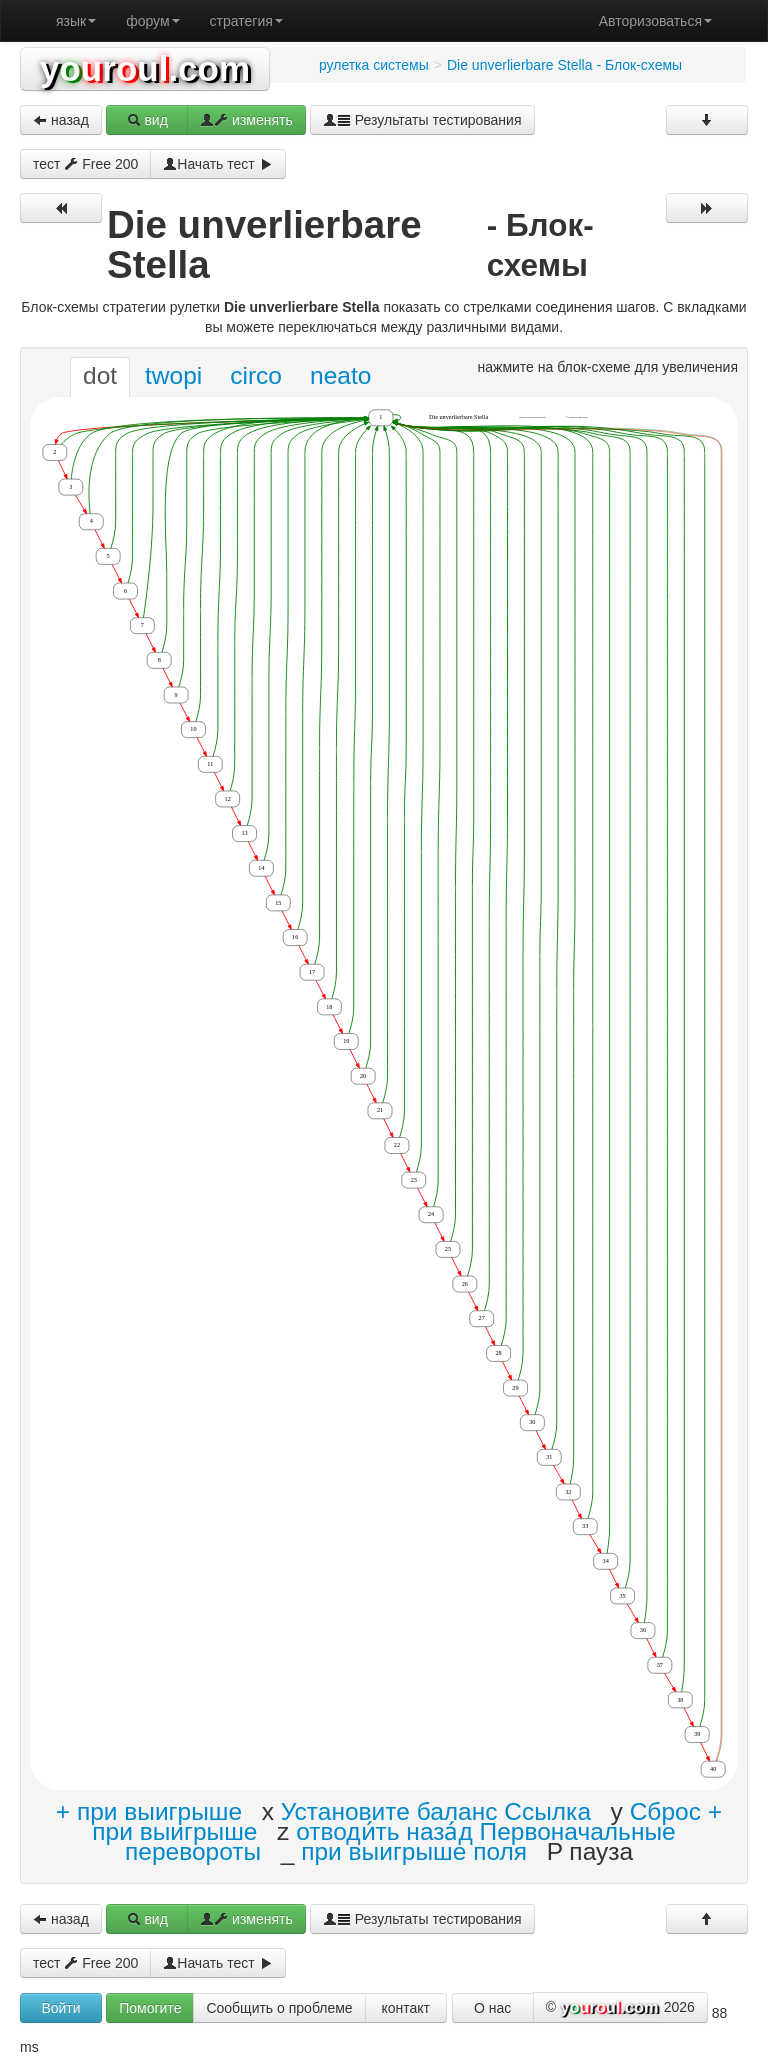 This screenshot has height=2057, width=768. What do you see at coordinates (152, 21) in the screenshot?
I see `форум` at bounding box center [152, 21].